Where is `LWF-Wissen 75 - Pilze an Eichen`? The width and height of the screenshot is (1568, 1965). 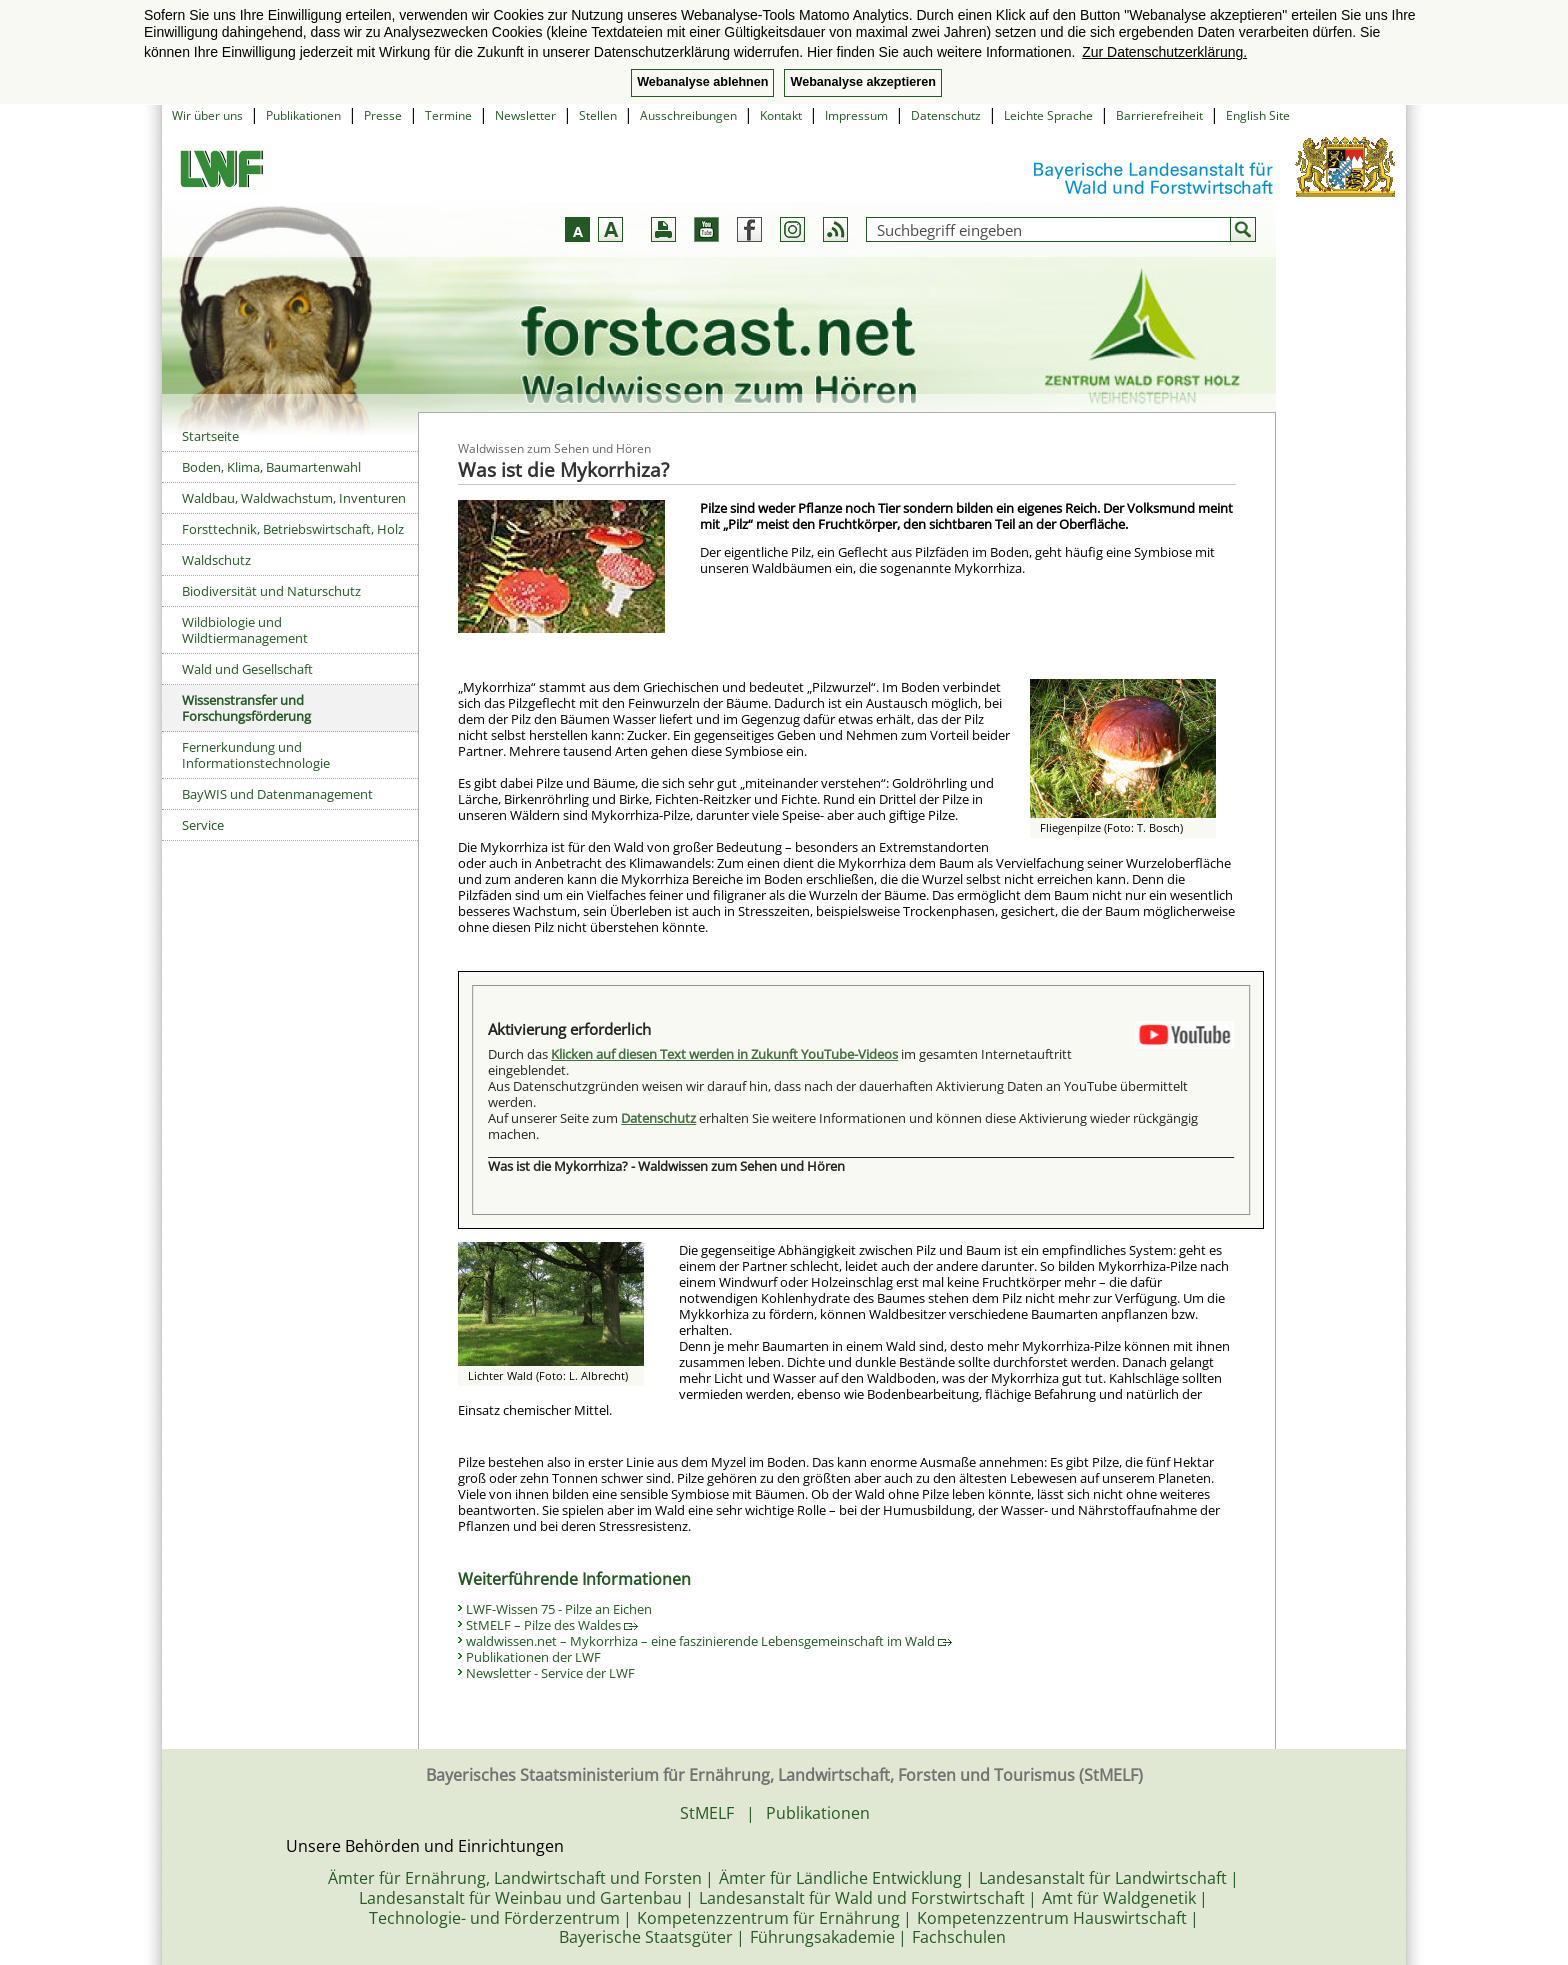
LWF-Wissen 75 - Pilze an Eichen is located at coordinates (559, 1609).